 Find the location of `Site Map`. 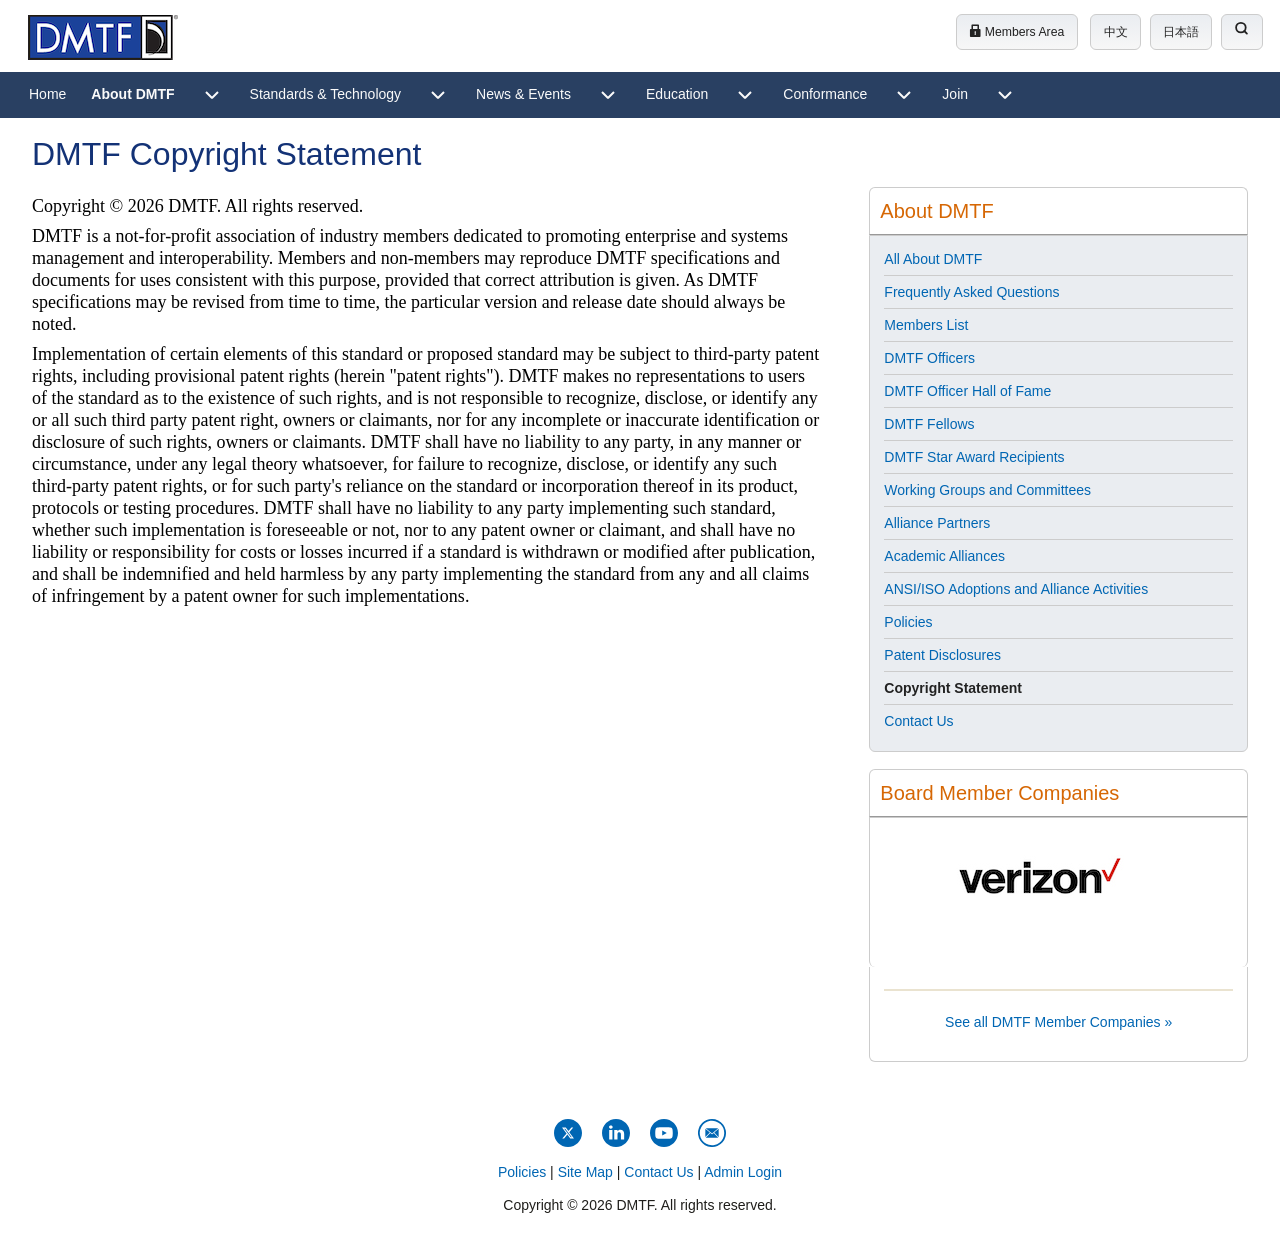

Site Map is located at coordinates (585, 1172).